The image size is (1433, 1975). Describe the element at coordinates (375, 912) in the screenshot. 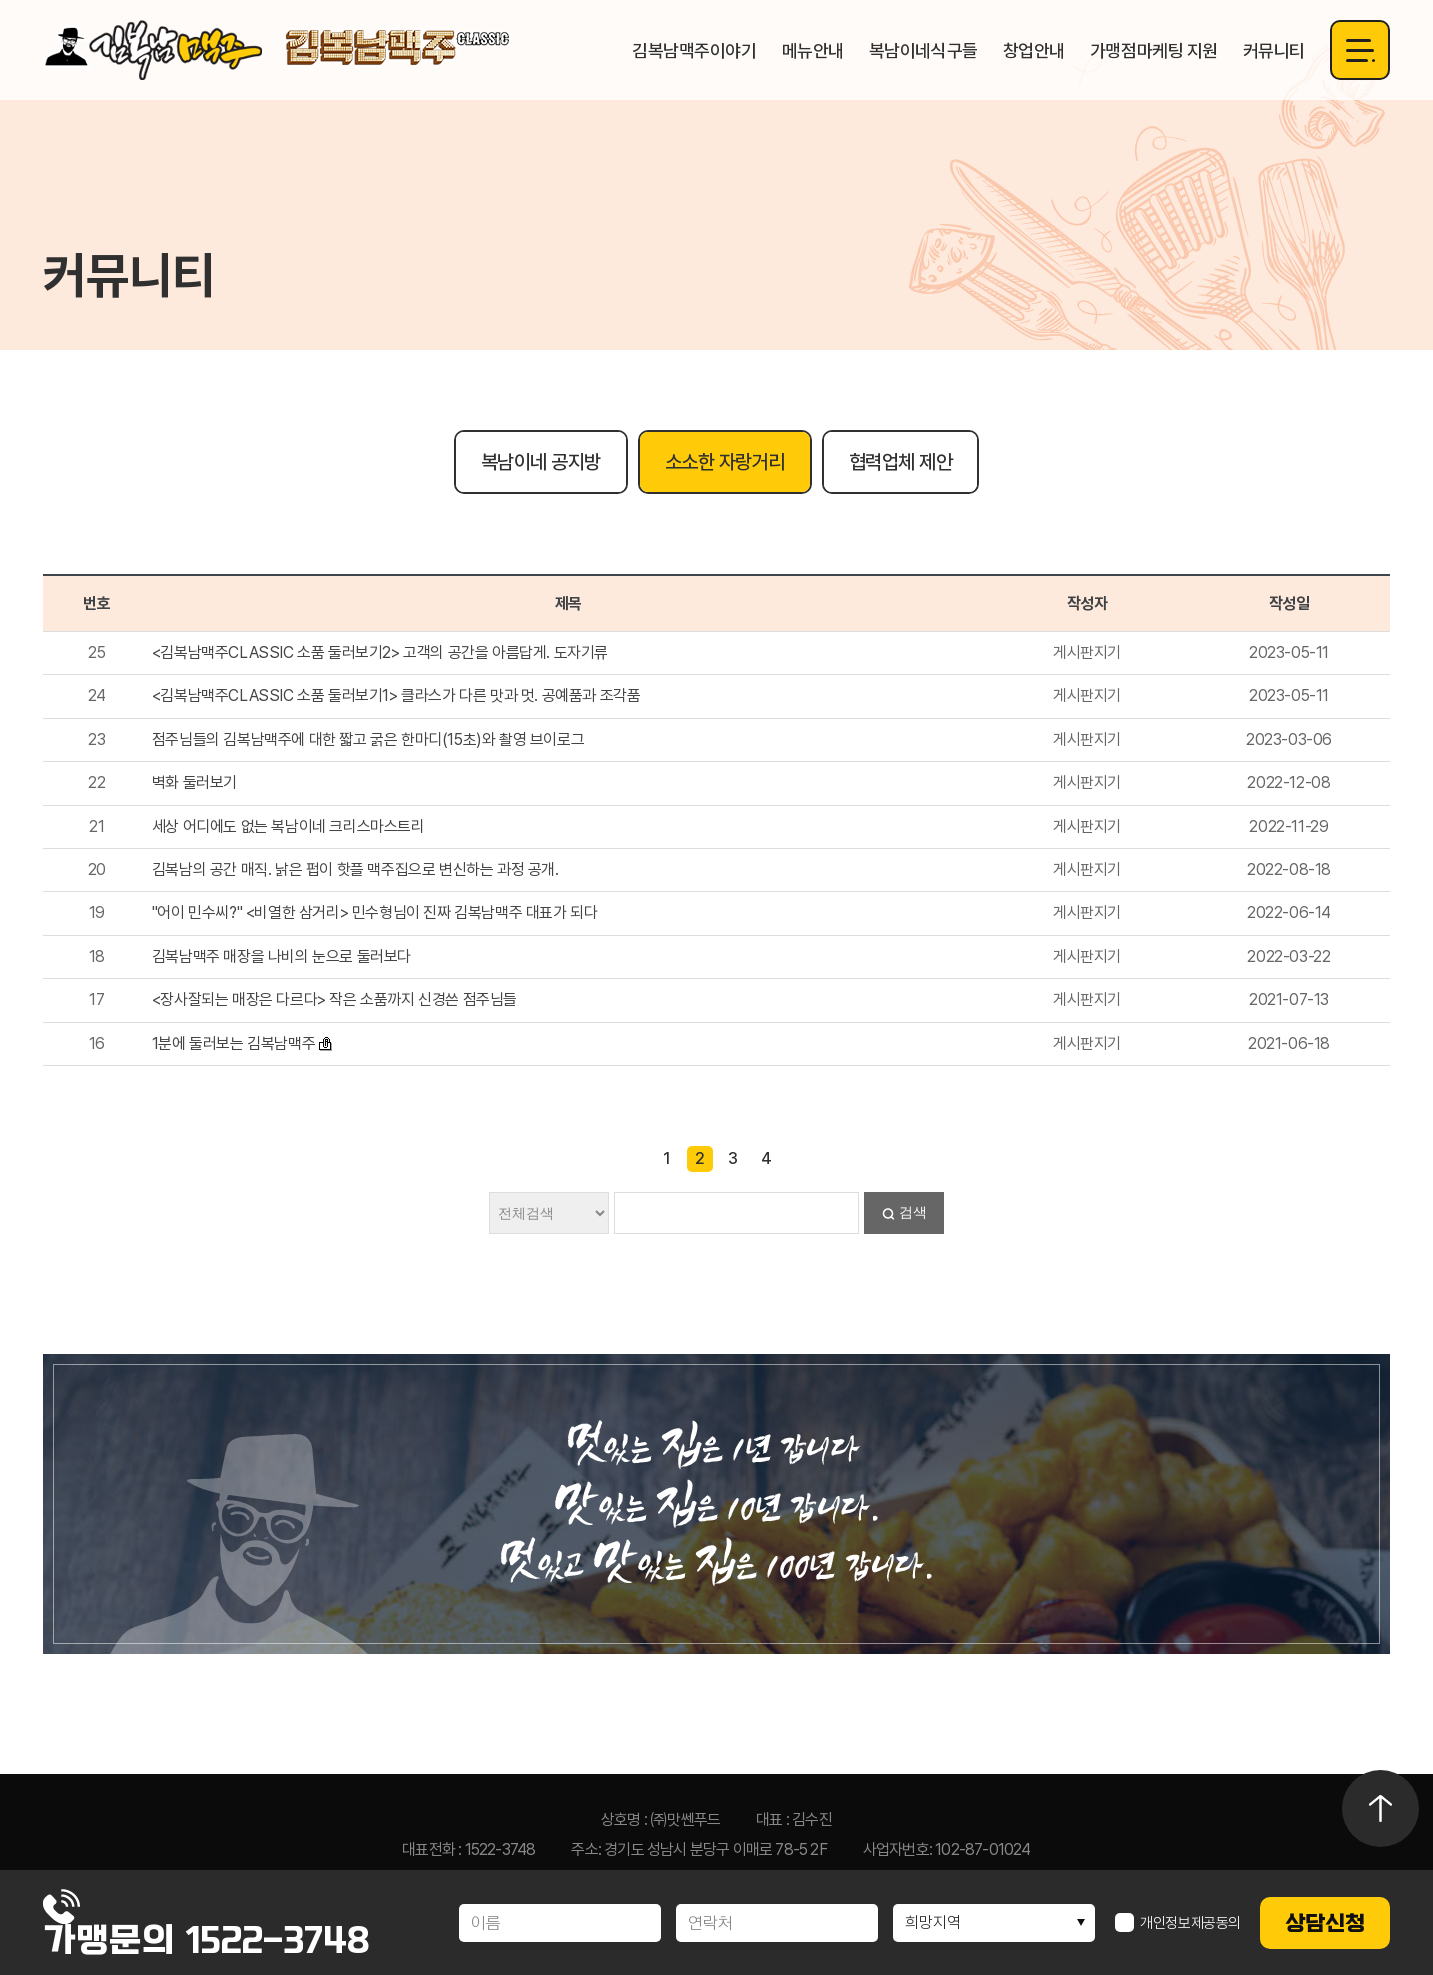

I see `"어이 민수씨?" <비열한 삼거리> 민수형님이 진짜 김복남맥주 대표가 되다` at that location.